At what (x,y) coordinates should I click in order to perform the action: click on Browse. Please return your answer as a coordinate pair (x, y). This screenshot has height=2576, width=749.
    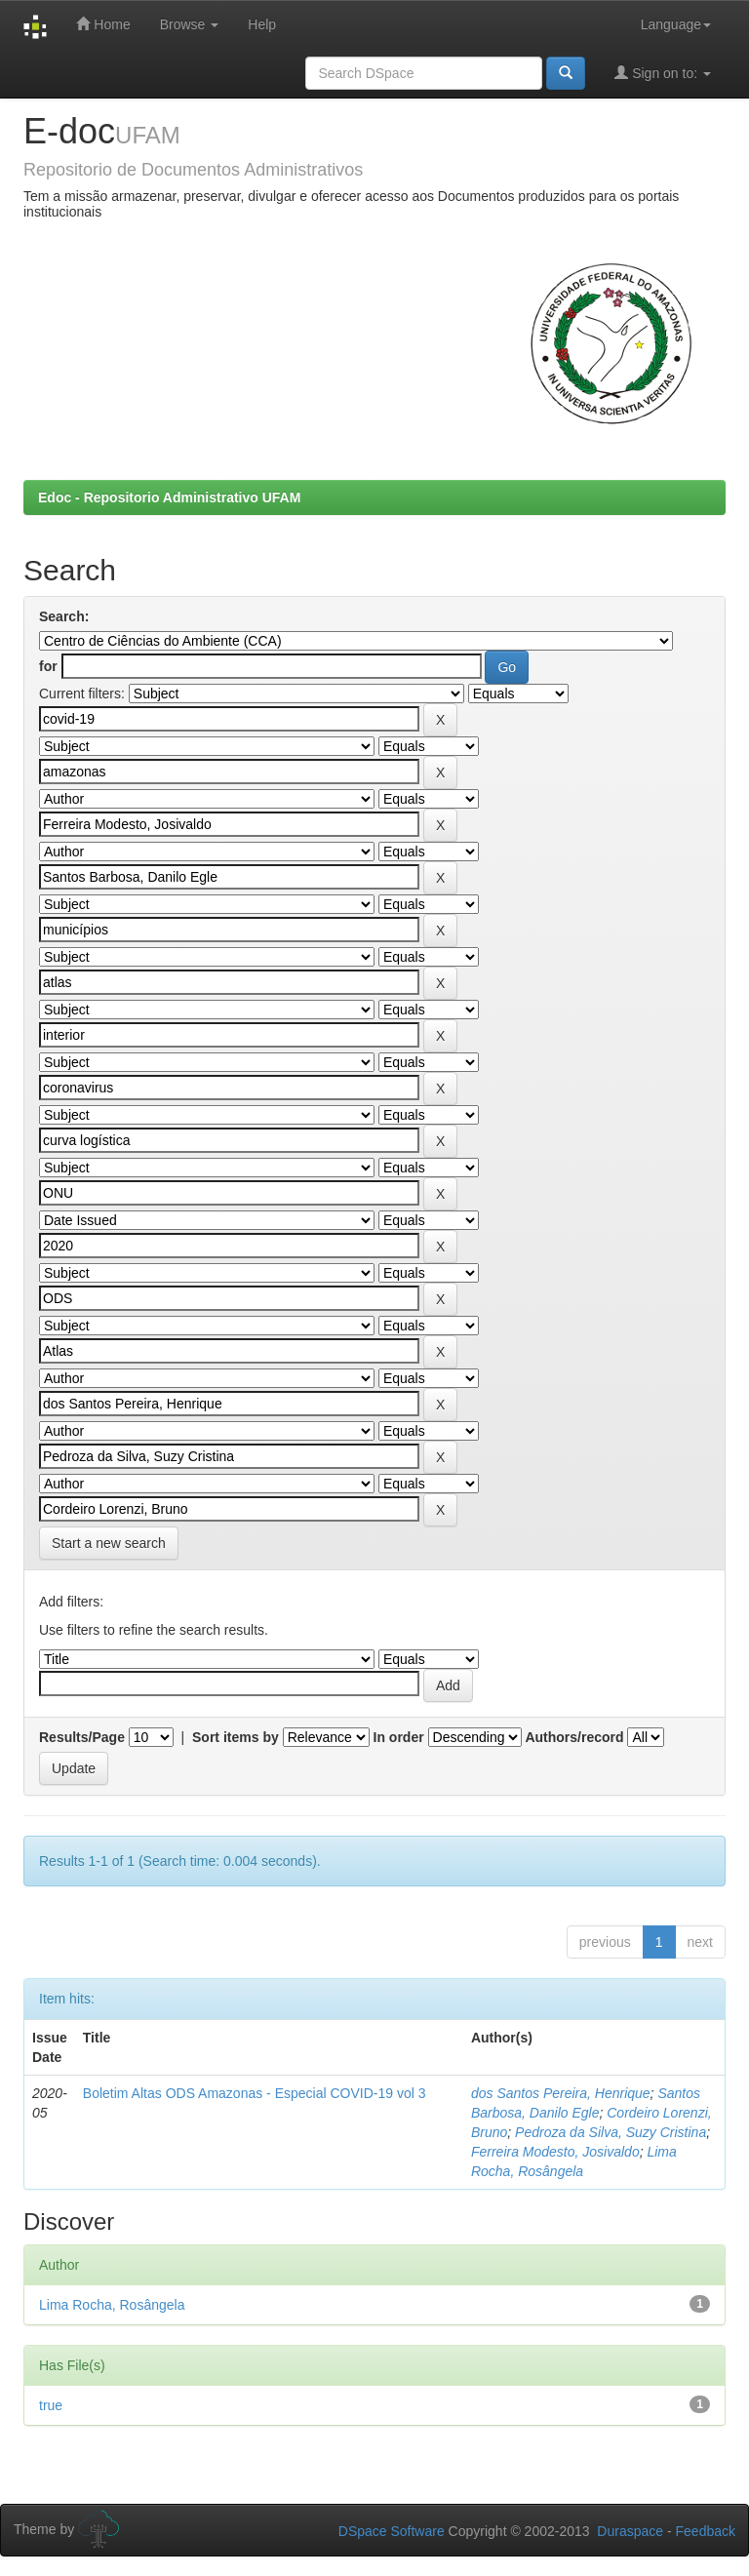
    Looking at the image, I should click on (189, 24).